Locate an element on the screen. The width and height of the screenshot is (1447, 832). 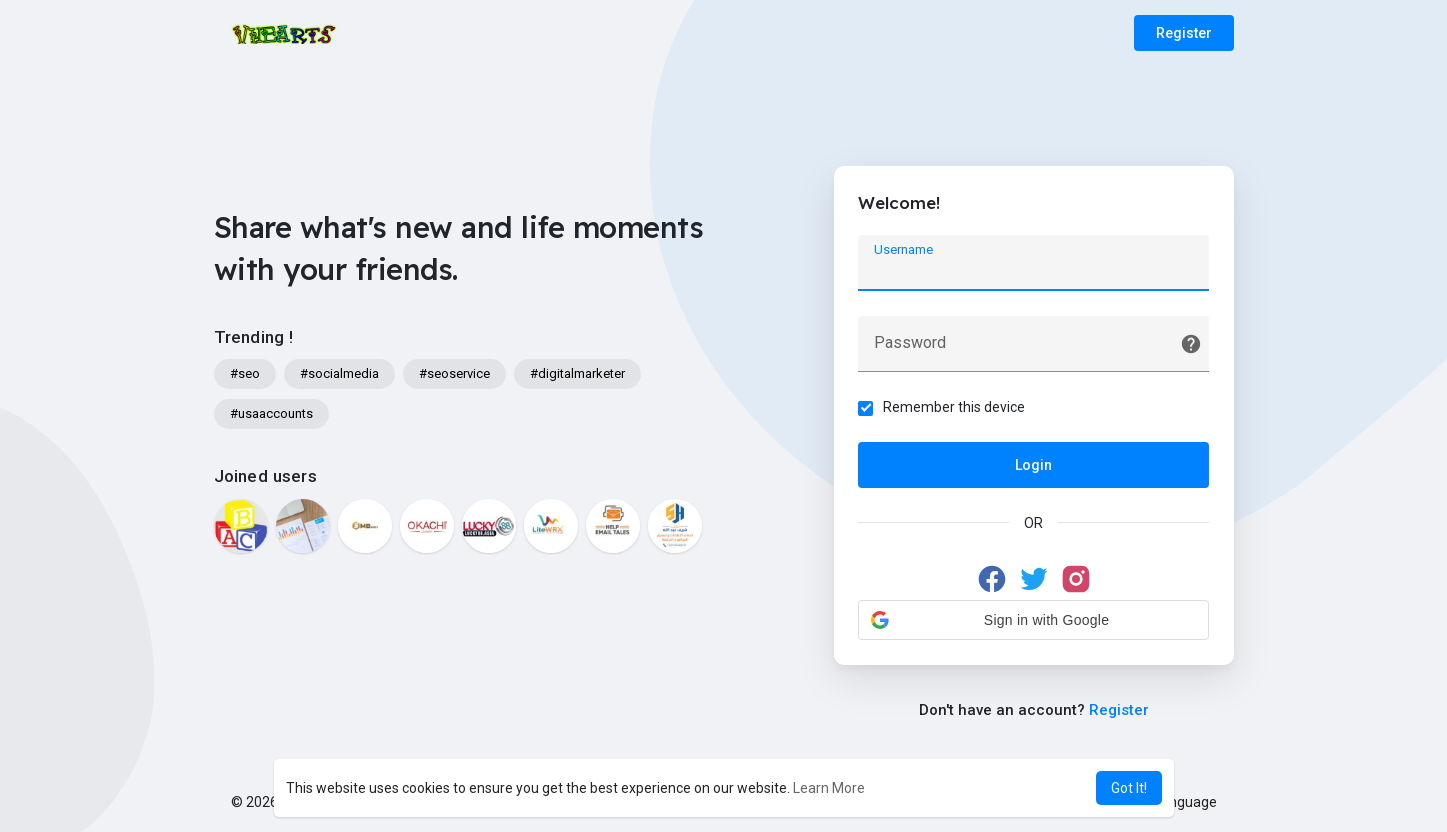
Login is located at coordinates (1033, 465).